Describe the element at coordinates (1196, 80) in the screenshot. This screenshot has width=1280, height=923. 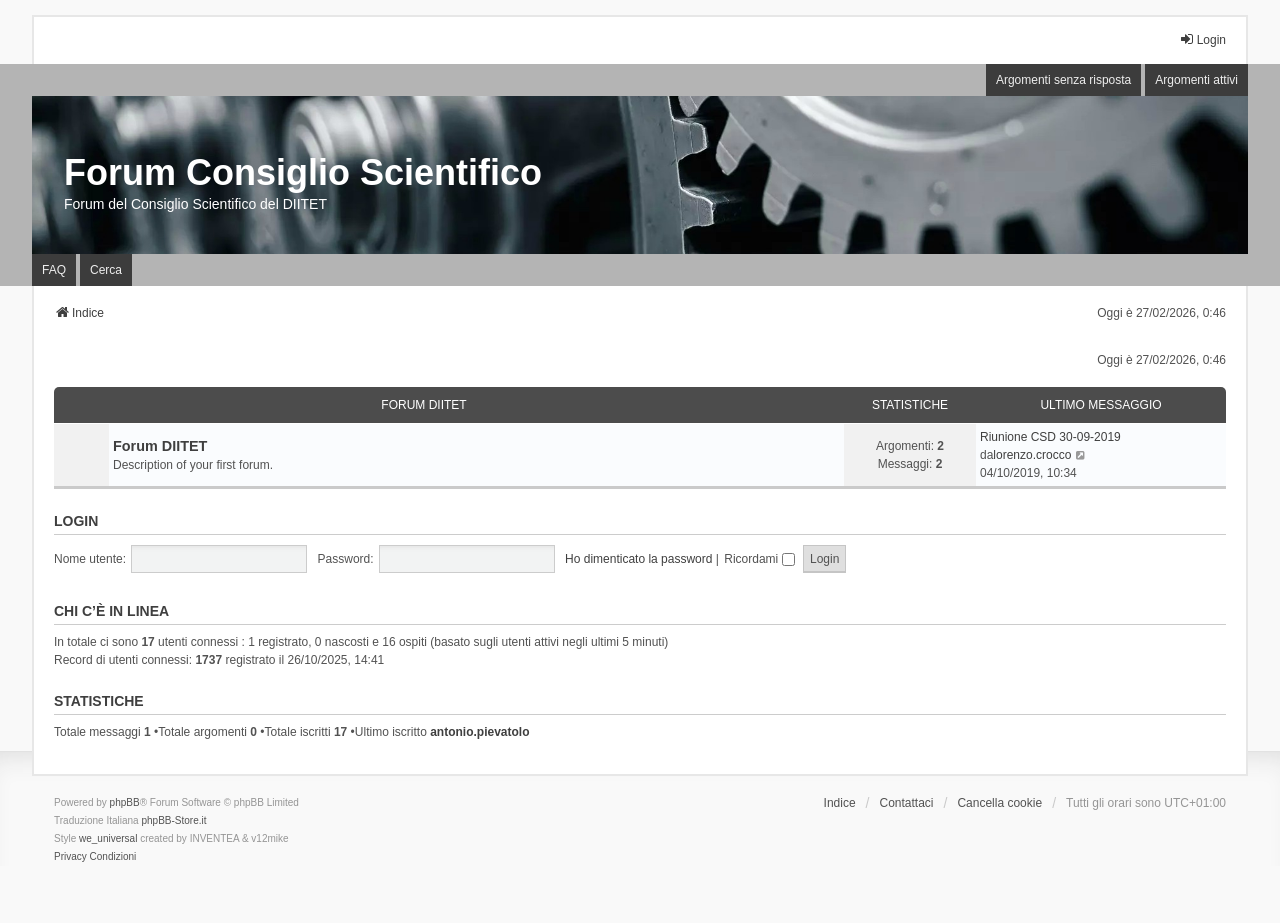
I see `Argomenti attivi [menuitem]` at that location.